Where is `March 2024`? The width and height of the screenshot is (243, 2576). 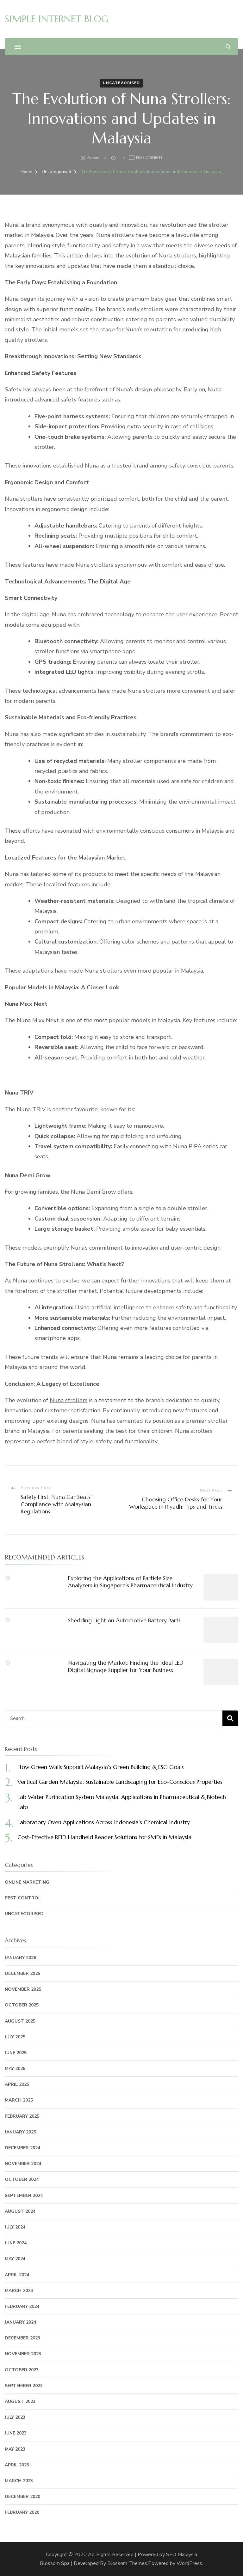
March 2024 is located at coordinates (19, 2291).